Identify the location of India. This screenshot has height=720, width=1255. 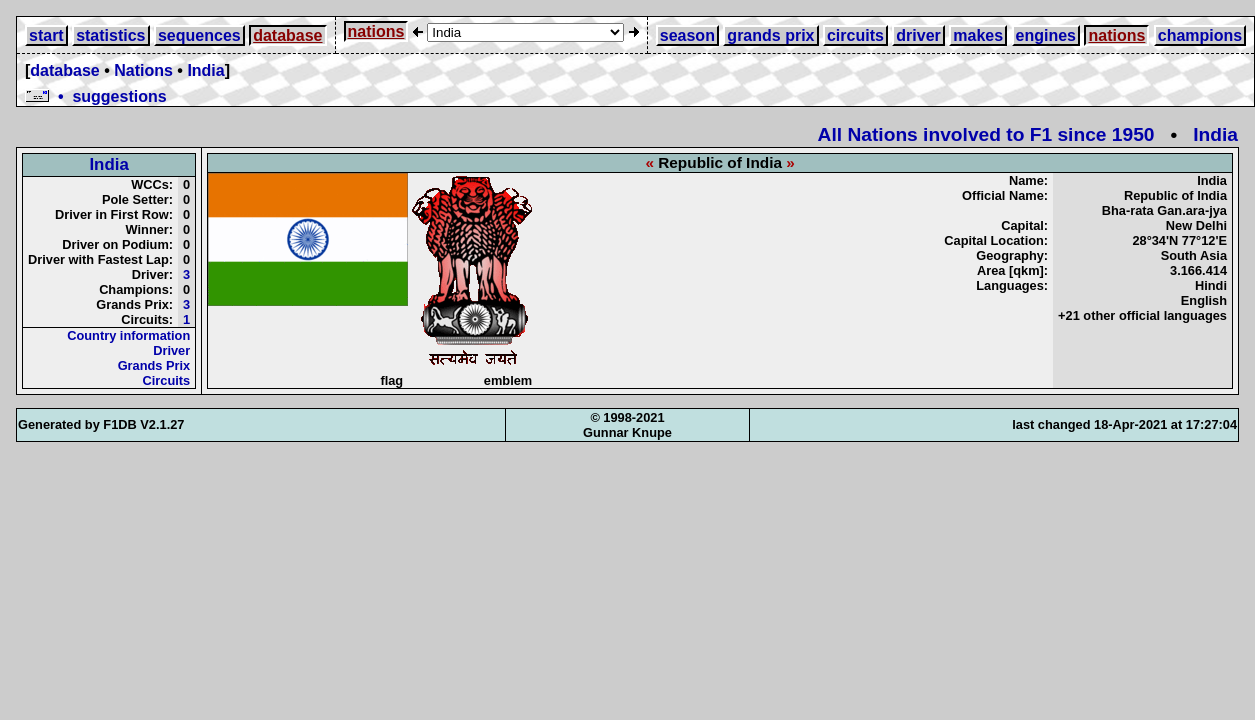
(205, 70).